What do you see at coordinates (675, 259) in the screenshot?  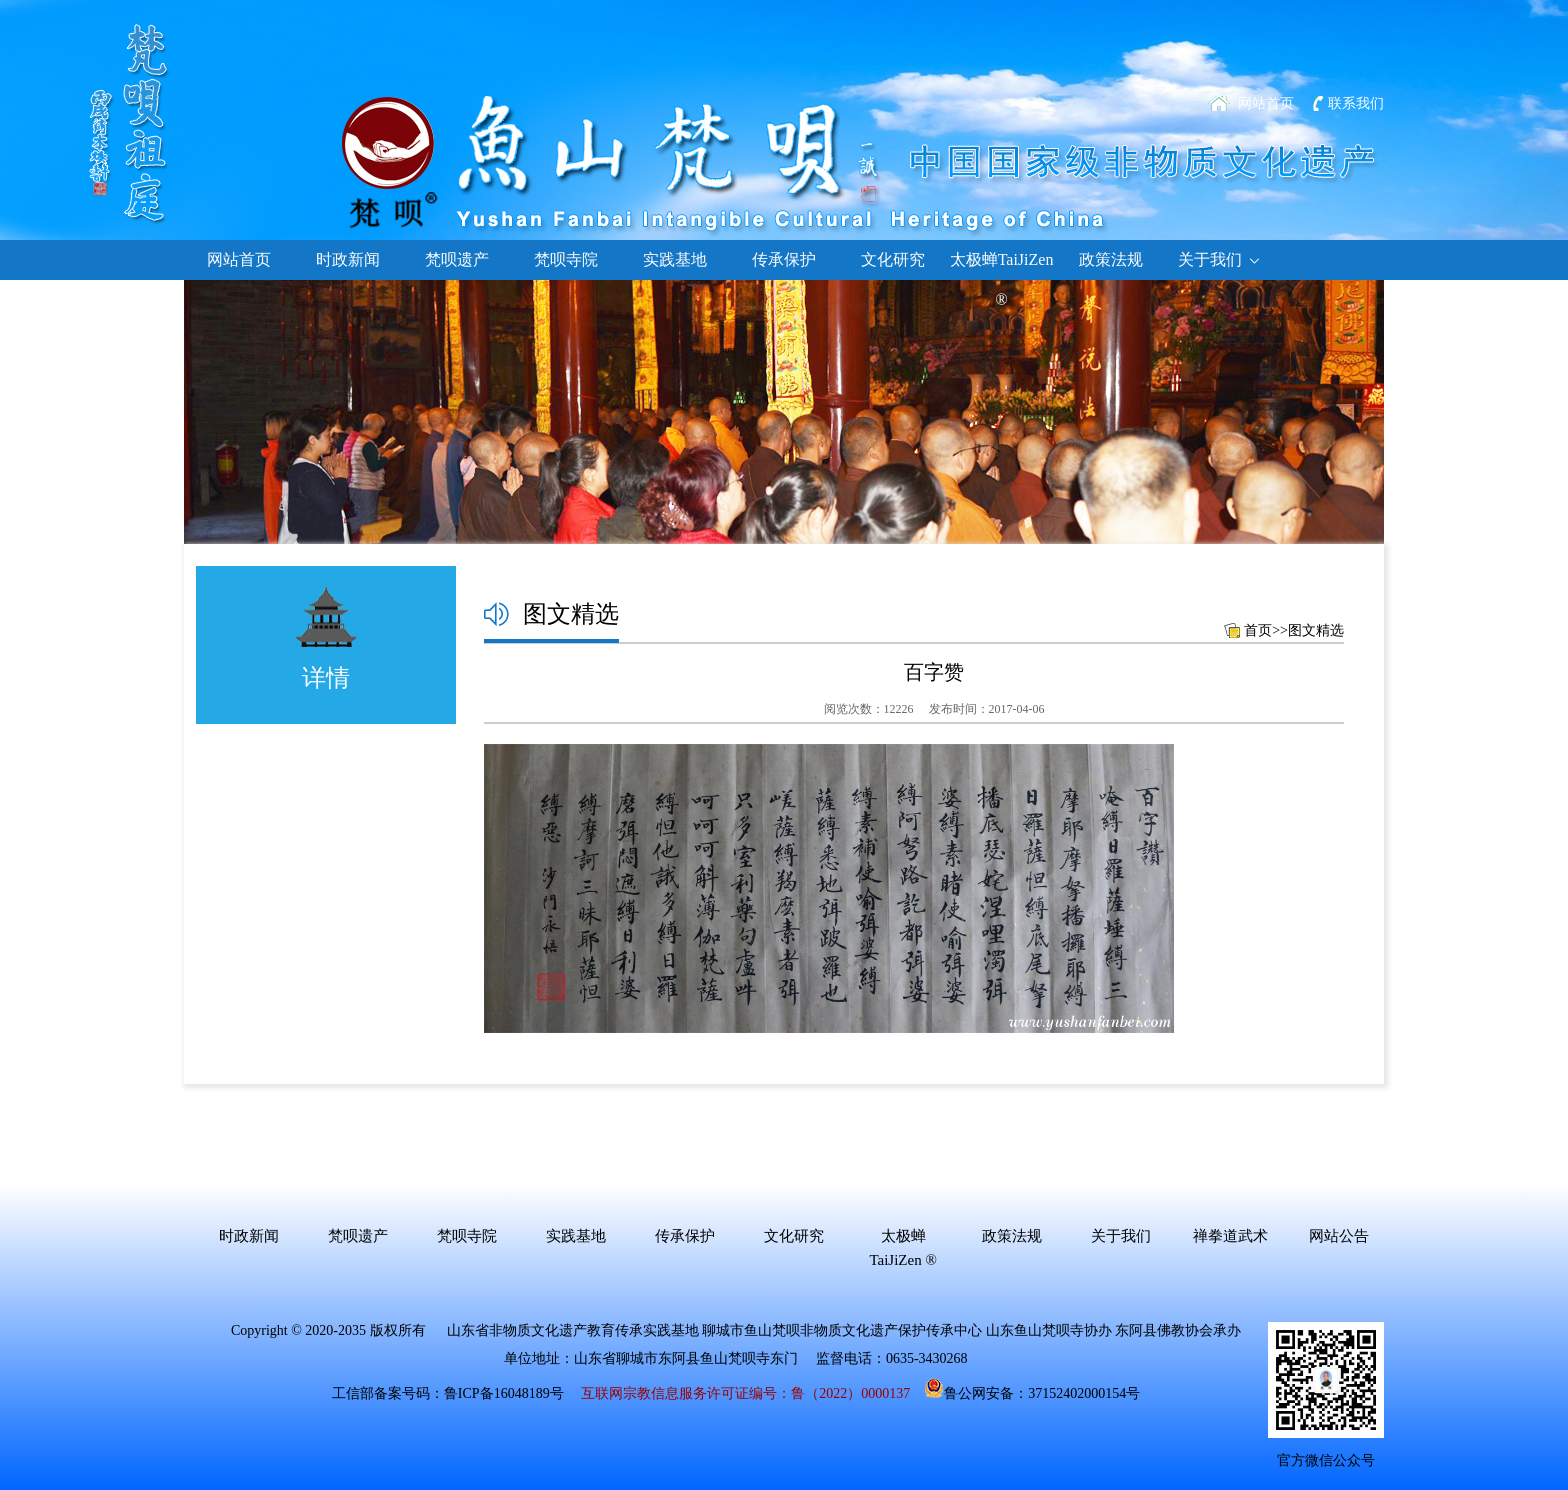 I see `实践基地` at bounding box center [675, 259].